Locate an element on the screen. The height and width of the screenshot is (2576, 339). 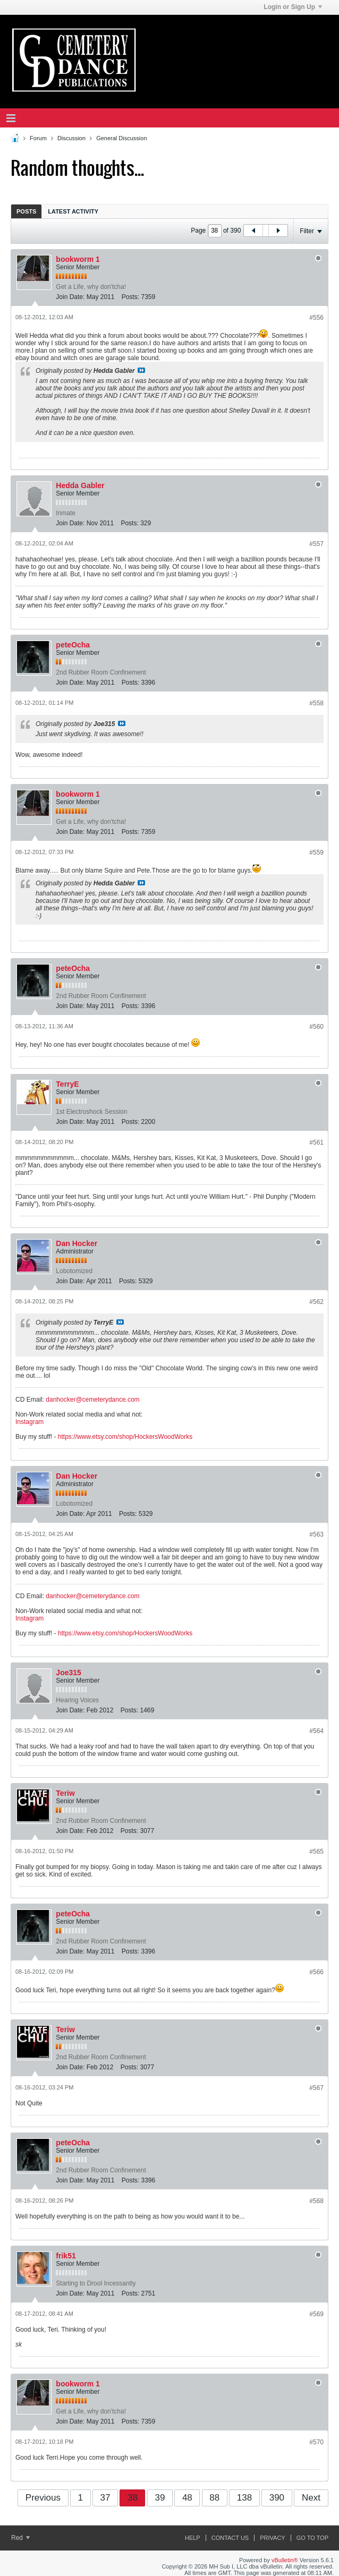
Teriw is located at coordinates (65, 1793).